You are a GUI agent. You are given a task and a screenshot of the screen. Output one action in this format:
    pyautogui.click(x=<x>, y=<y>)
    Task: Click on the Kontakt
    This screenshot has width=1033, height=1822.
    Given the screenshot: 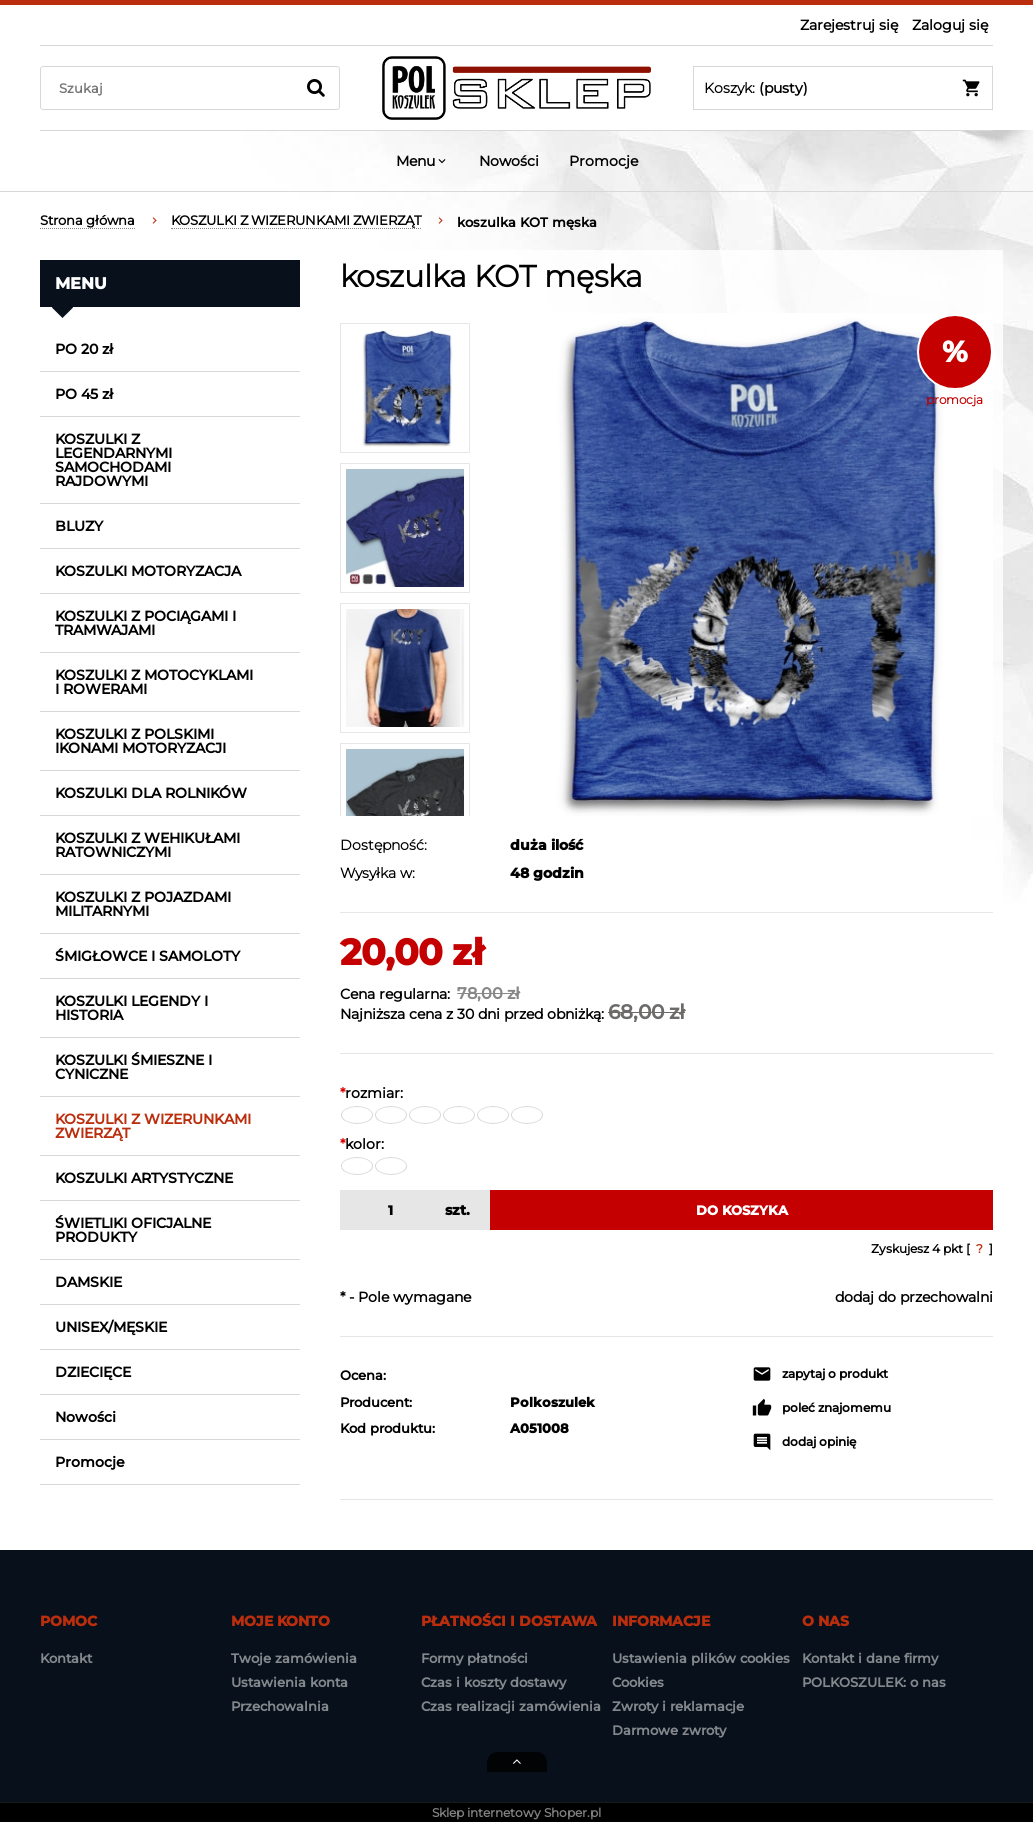 What is the action you would take?
    pyautogui.click(x=66, y=1658)
    